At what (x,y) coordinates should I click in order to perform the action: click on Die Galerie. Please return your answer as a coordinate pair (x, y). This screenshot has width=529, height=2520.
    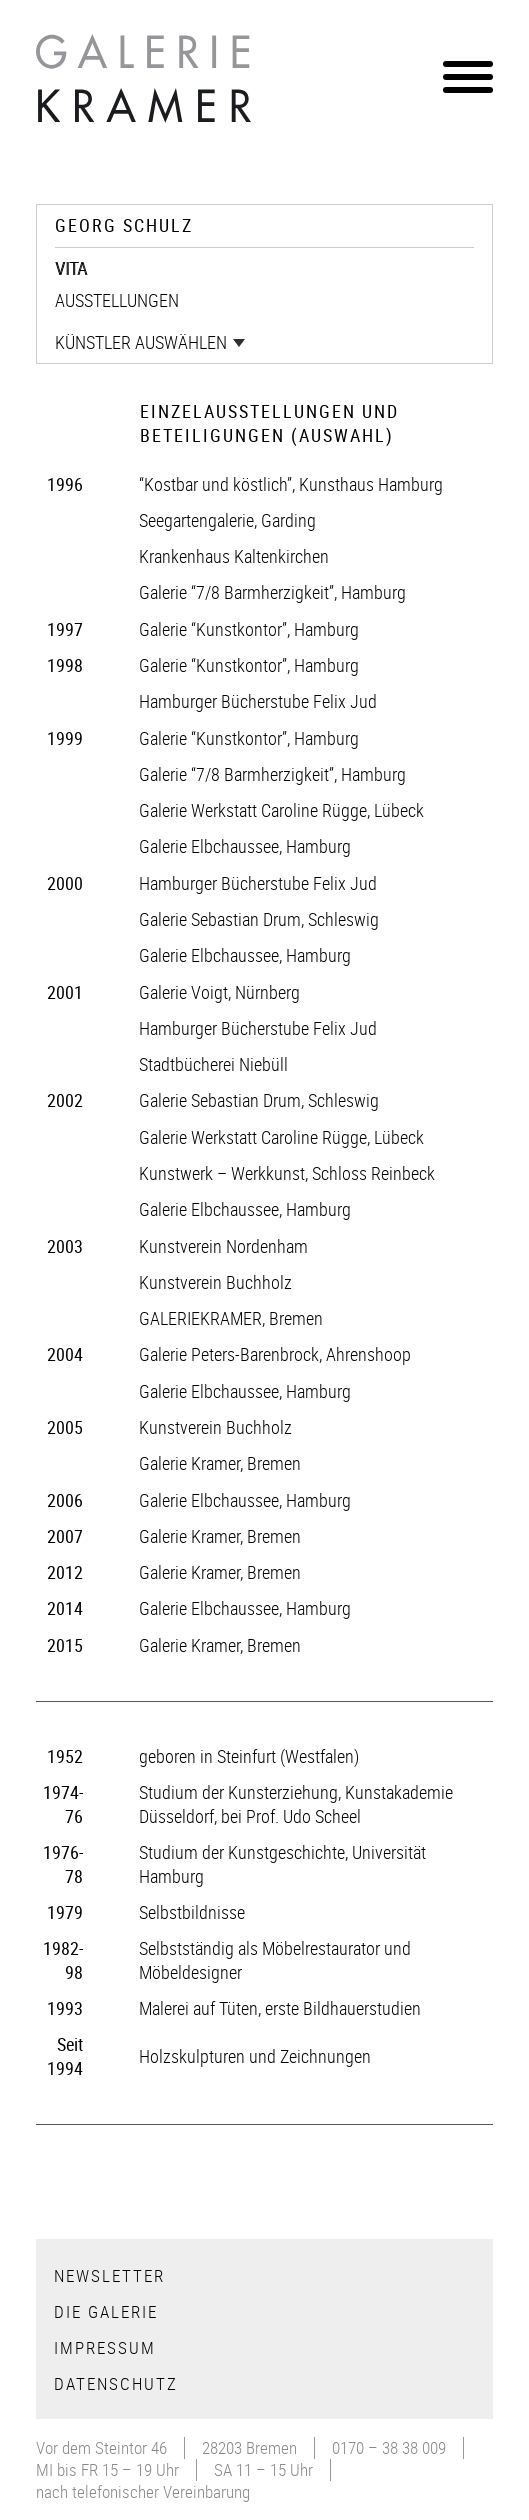
    Looking at the image, I should click on (106, 2311).